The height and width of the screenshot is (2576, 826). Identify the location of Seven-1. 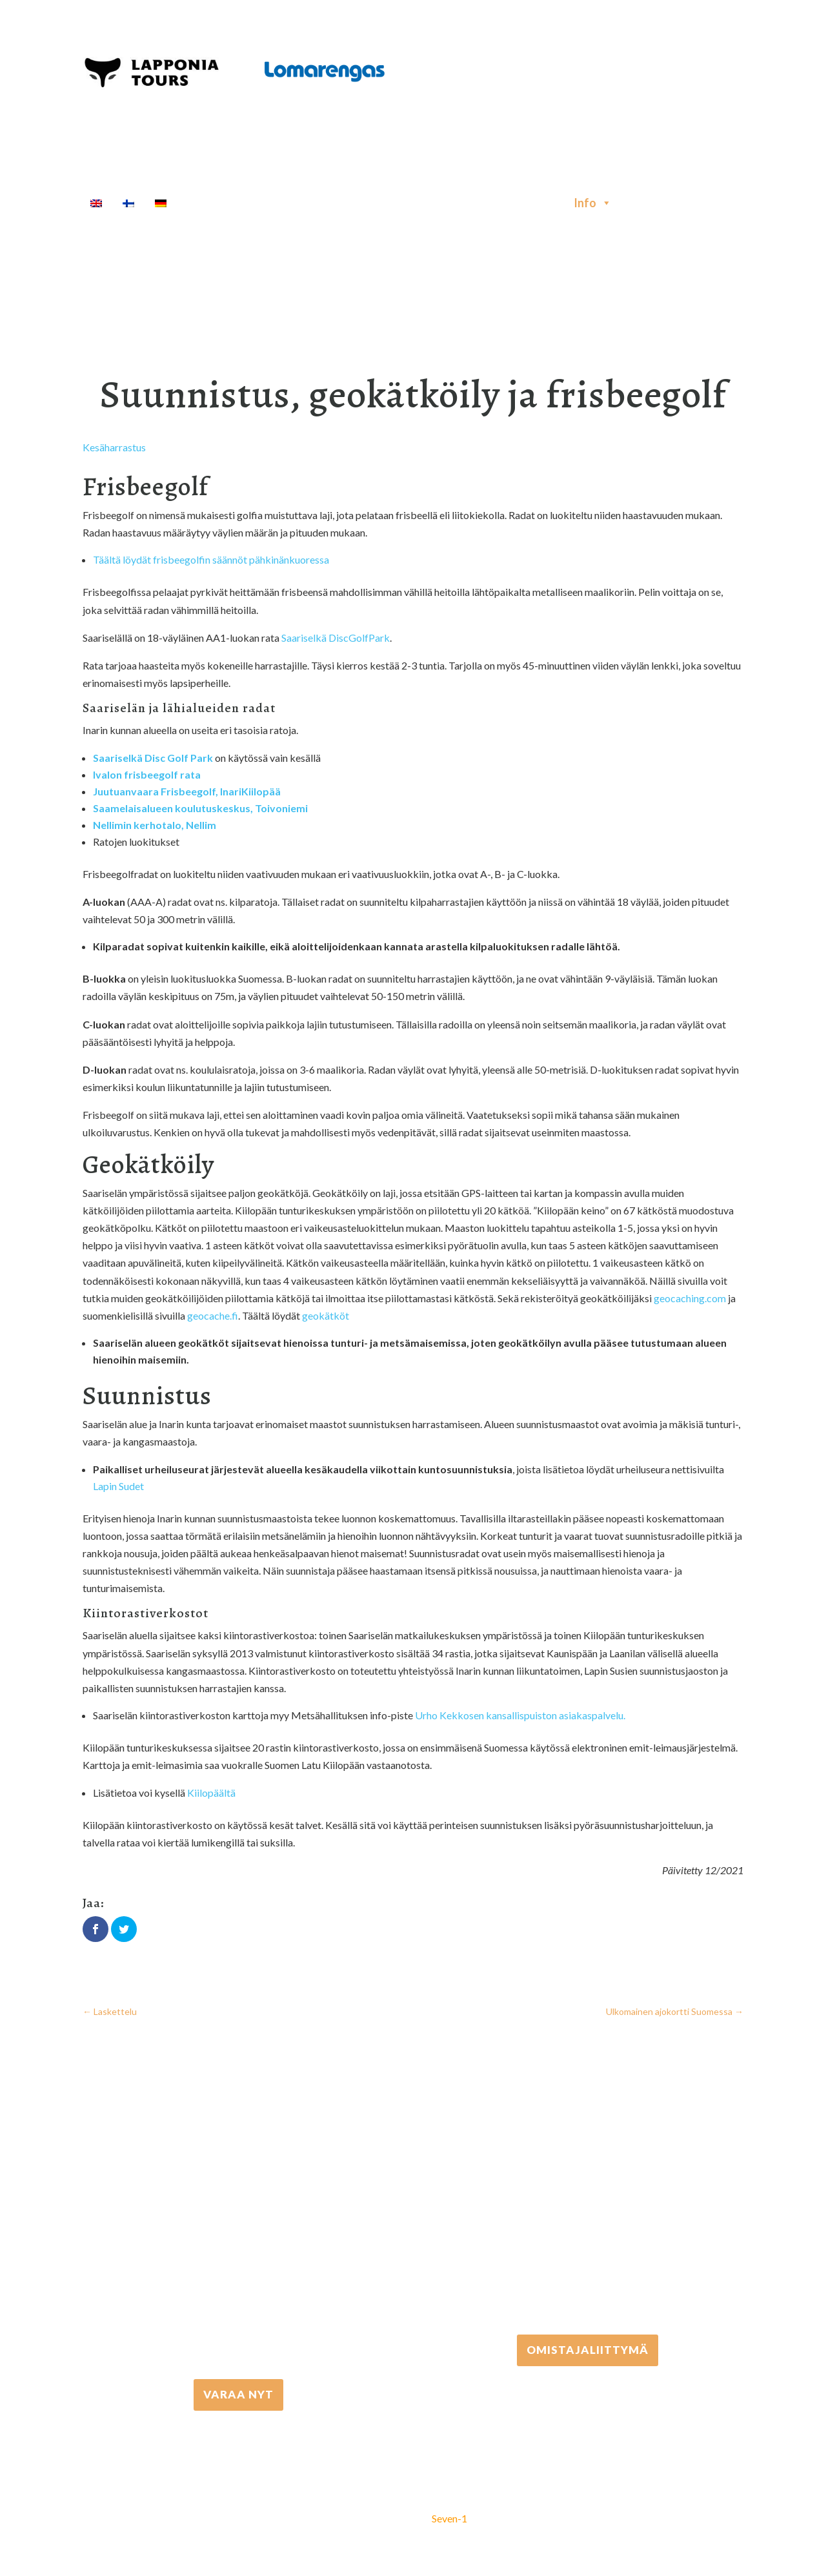
(449, 2517).